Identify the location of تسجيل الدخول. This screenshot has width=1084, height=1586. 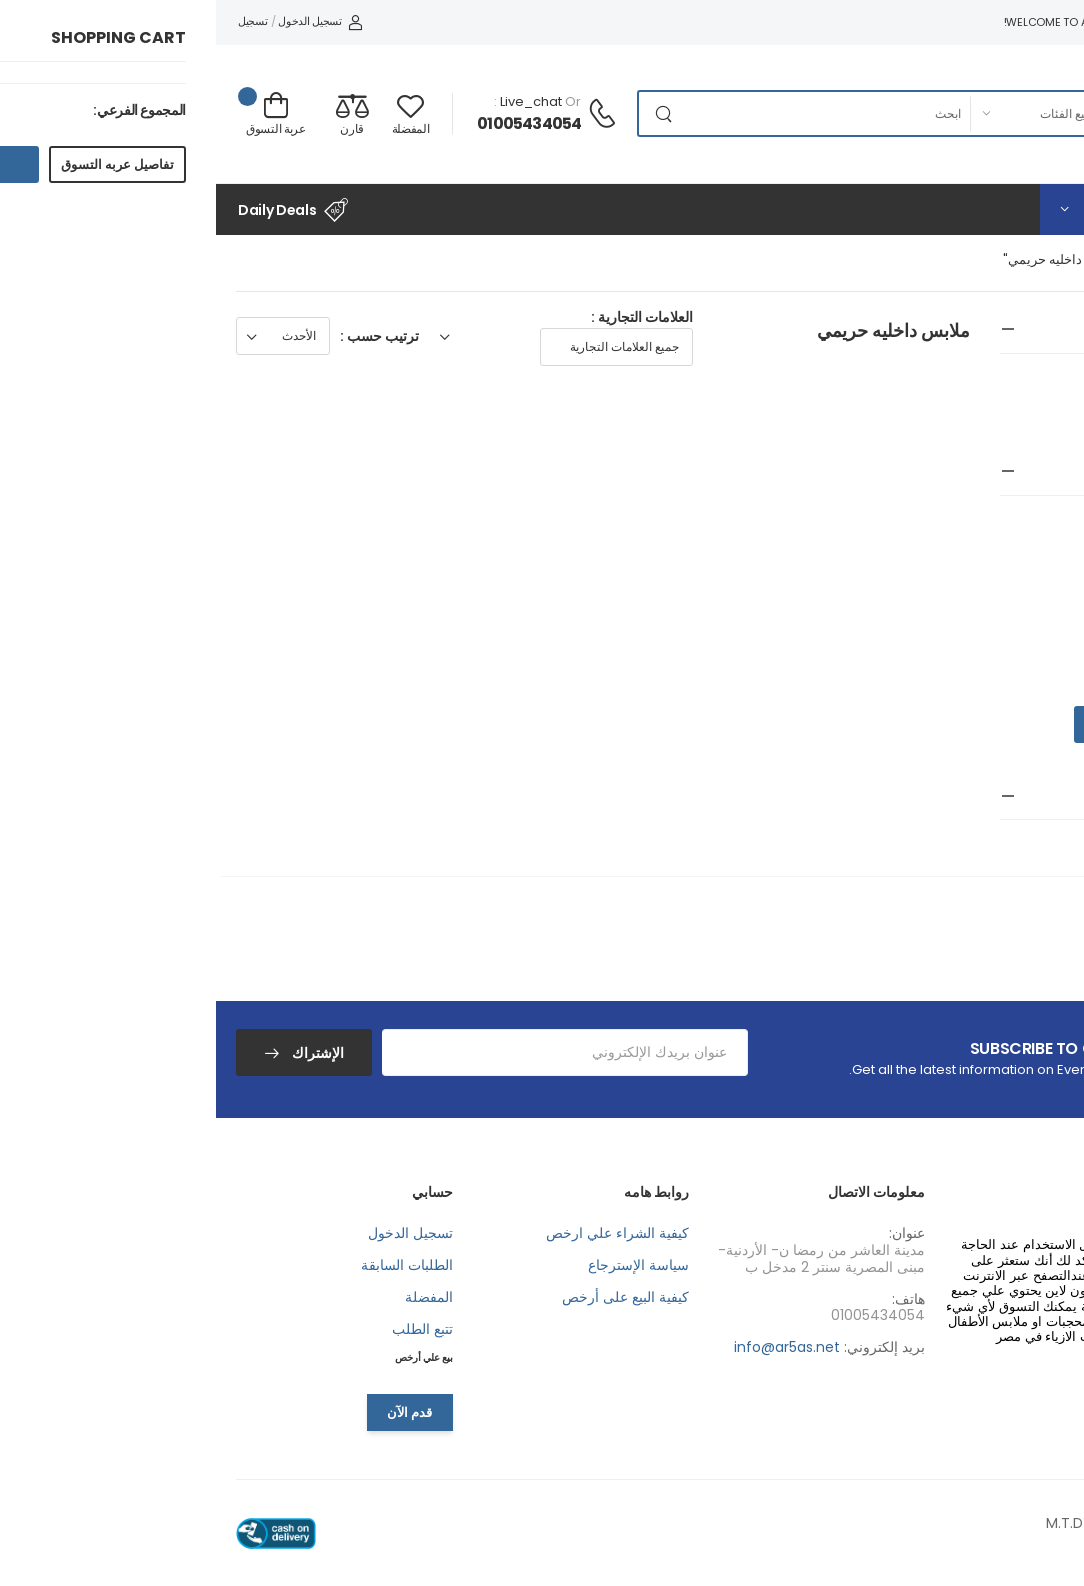
(104, 21).